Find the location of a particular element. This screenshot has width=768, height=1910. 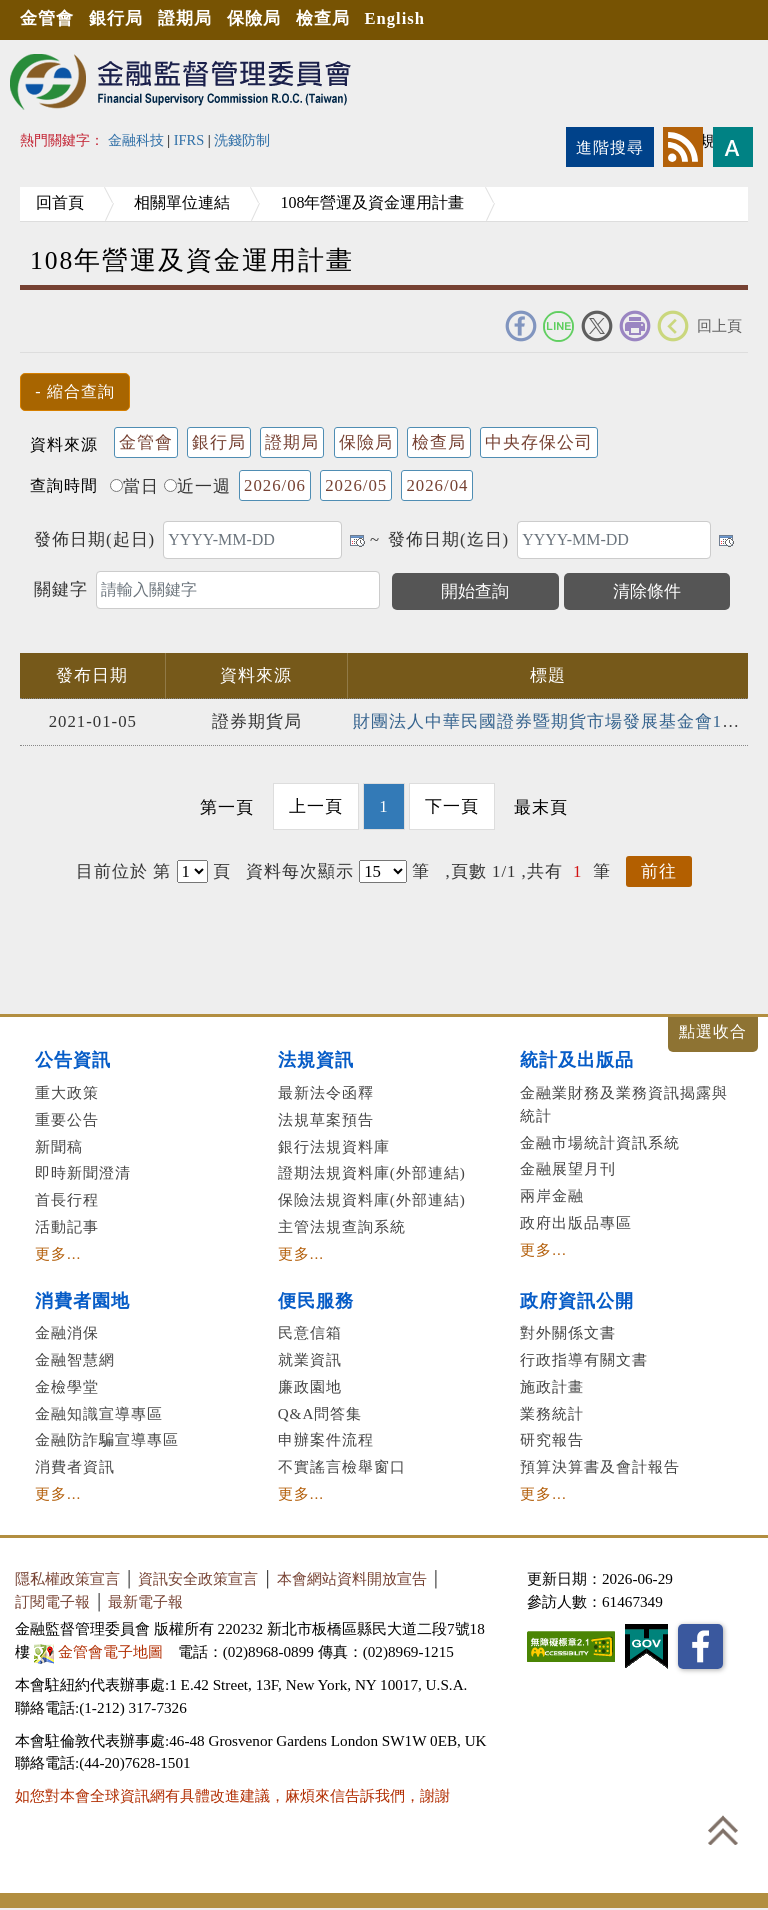

重大政策 is located at coordinates (67, 1091).